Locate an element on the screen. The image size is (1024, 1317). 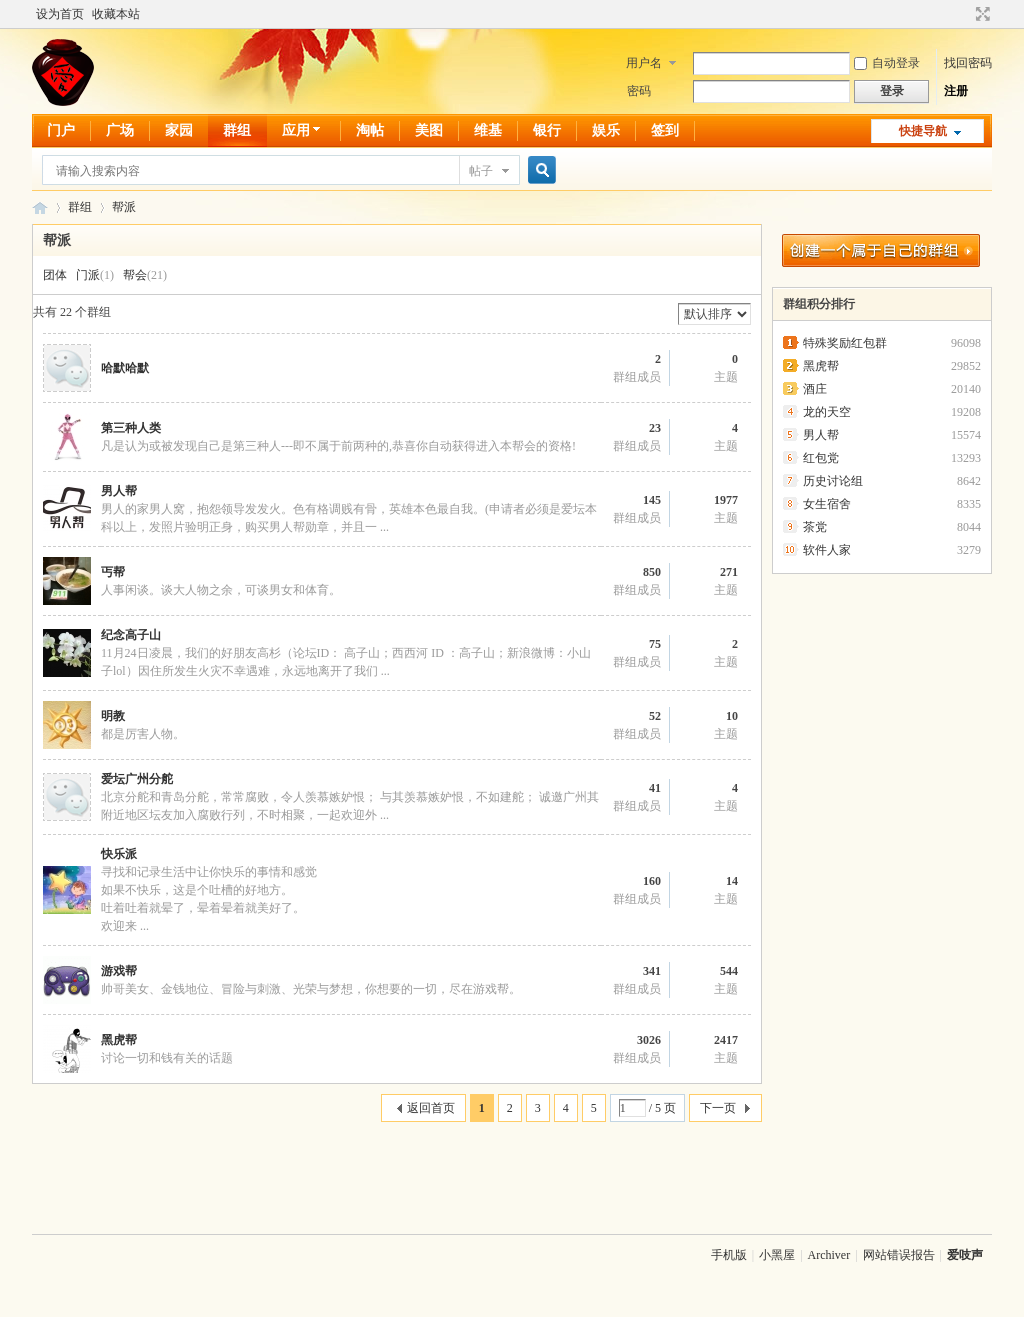
门户 is located at coordinates (61, 130).